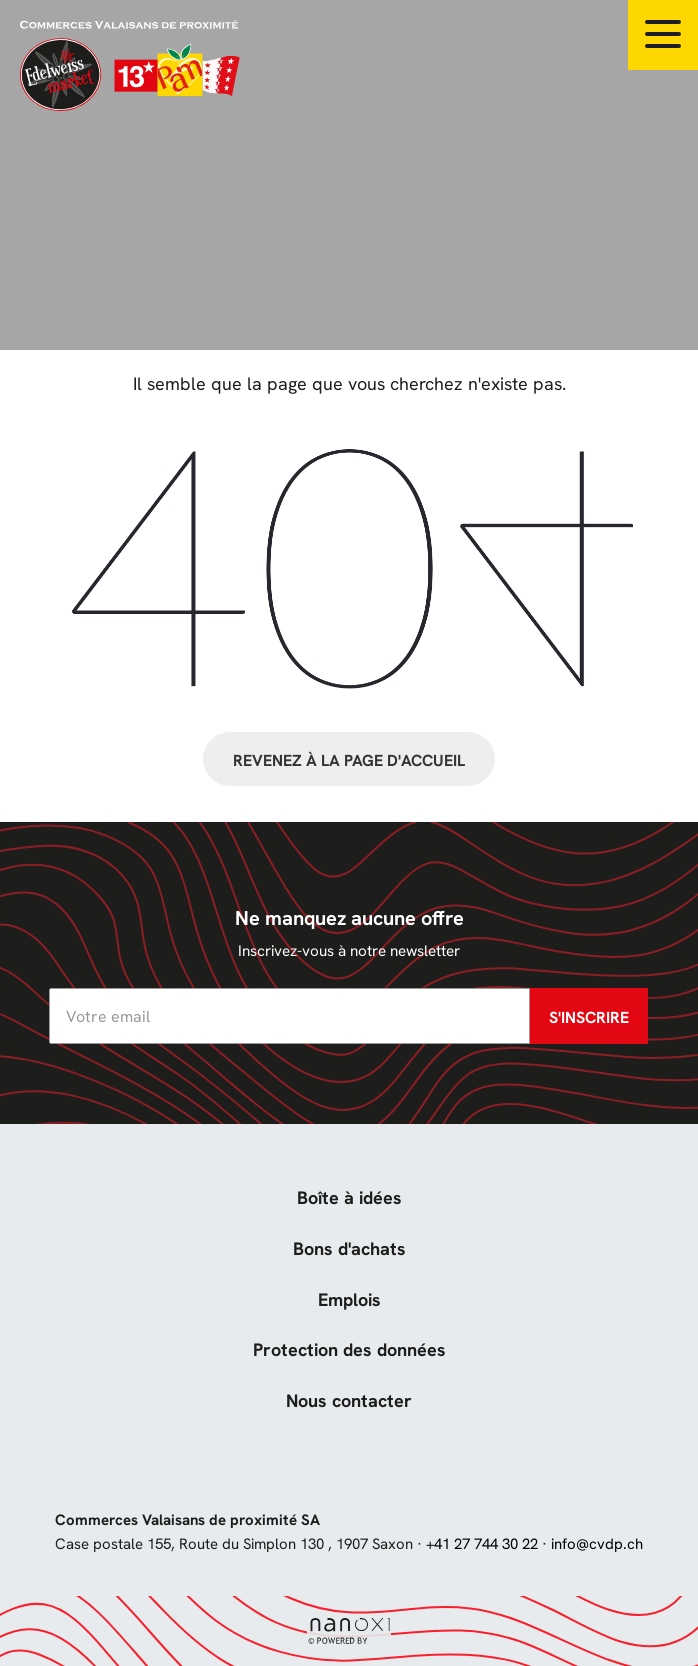 This screenshot has height=1666, width=698. What do you see at coordinates (349, 1349) in the screenshot?
I see `Protection des données` at bounding box center [349, 1349].